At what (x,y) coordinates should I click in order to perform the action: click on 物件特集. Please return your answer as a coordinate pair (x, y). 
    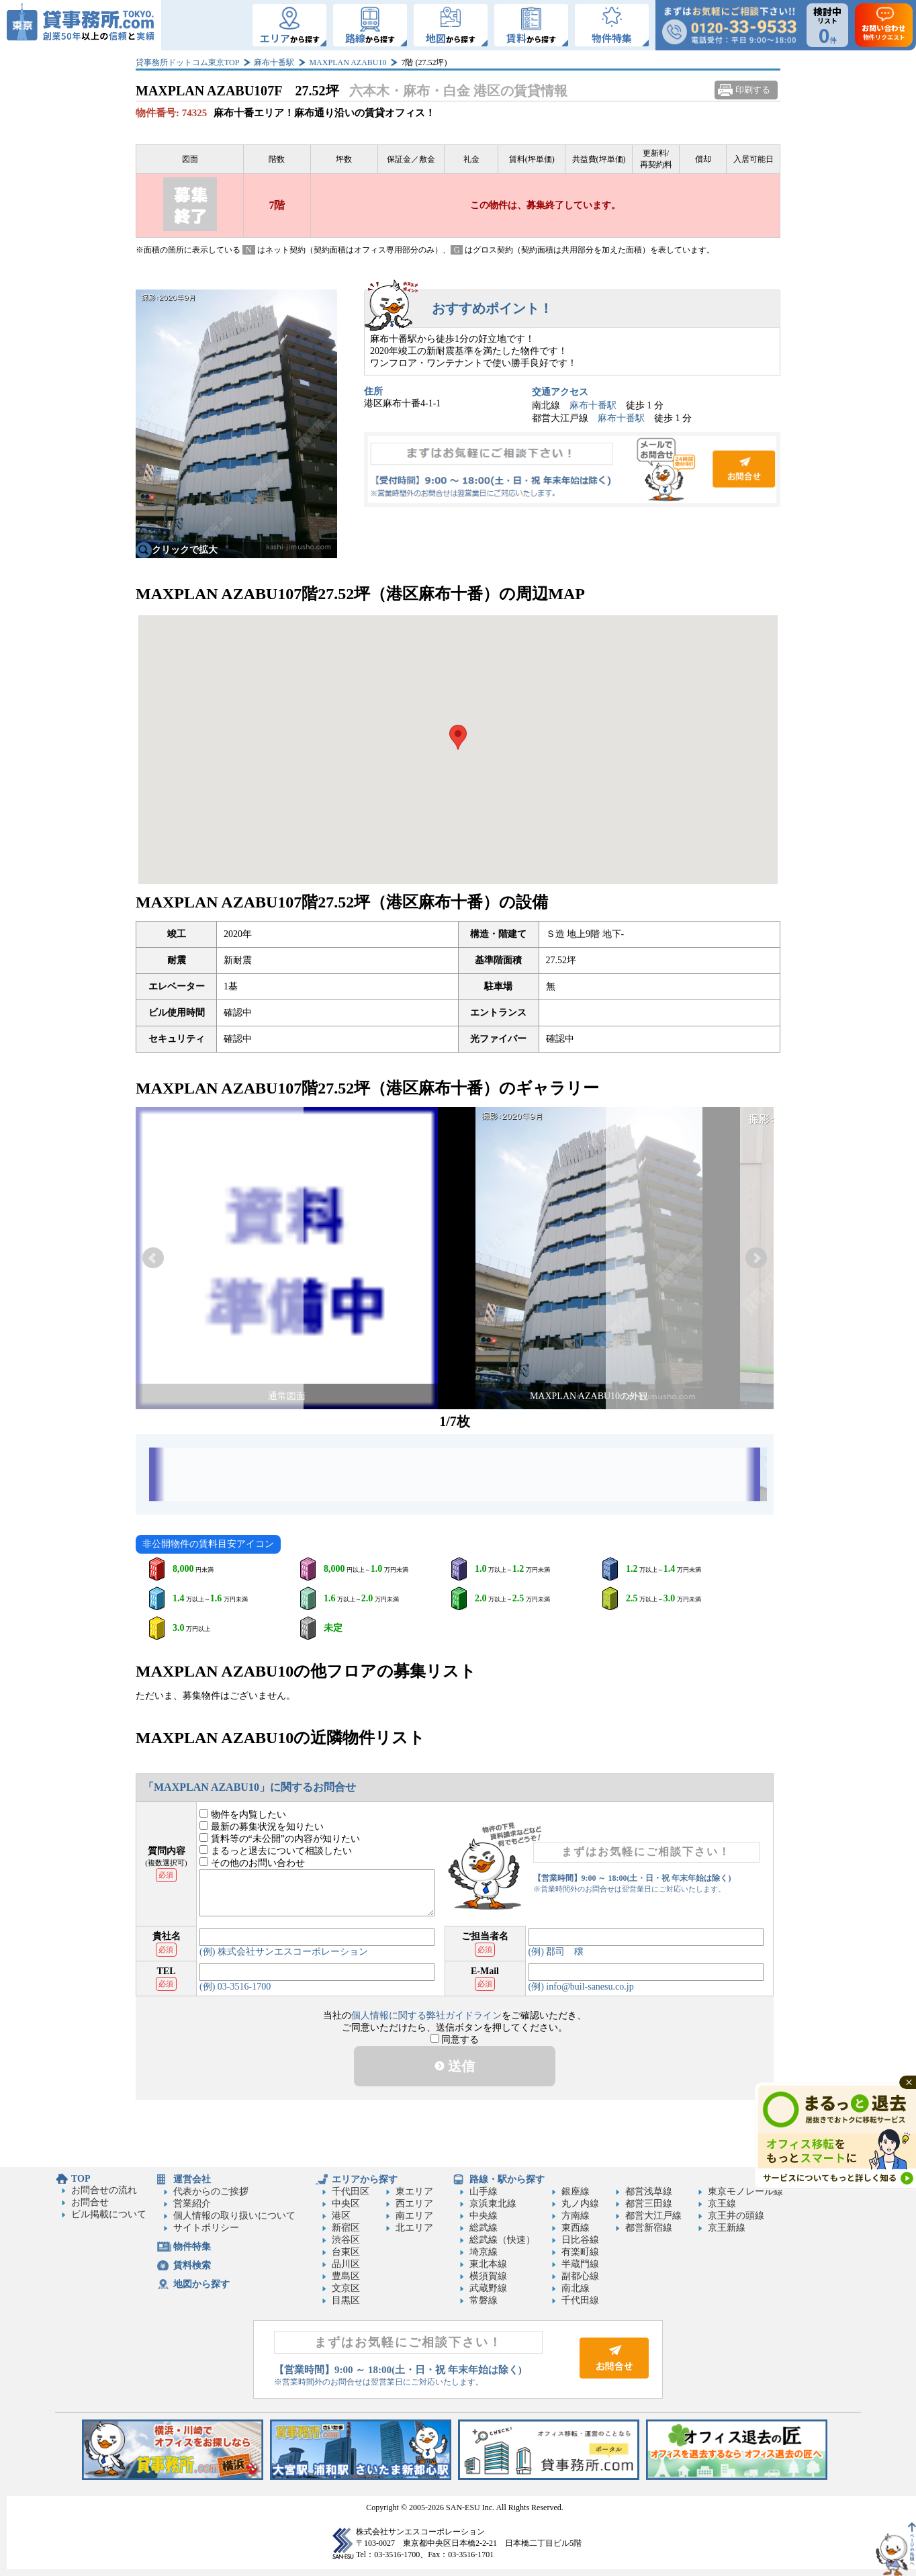
    Looking at the image, I should click on (192, 2246).